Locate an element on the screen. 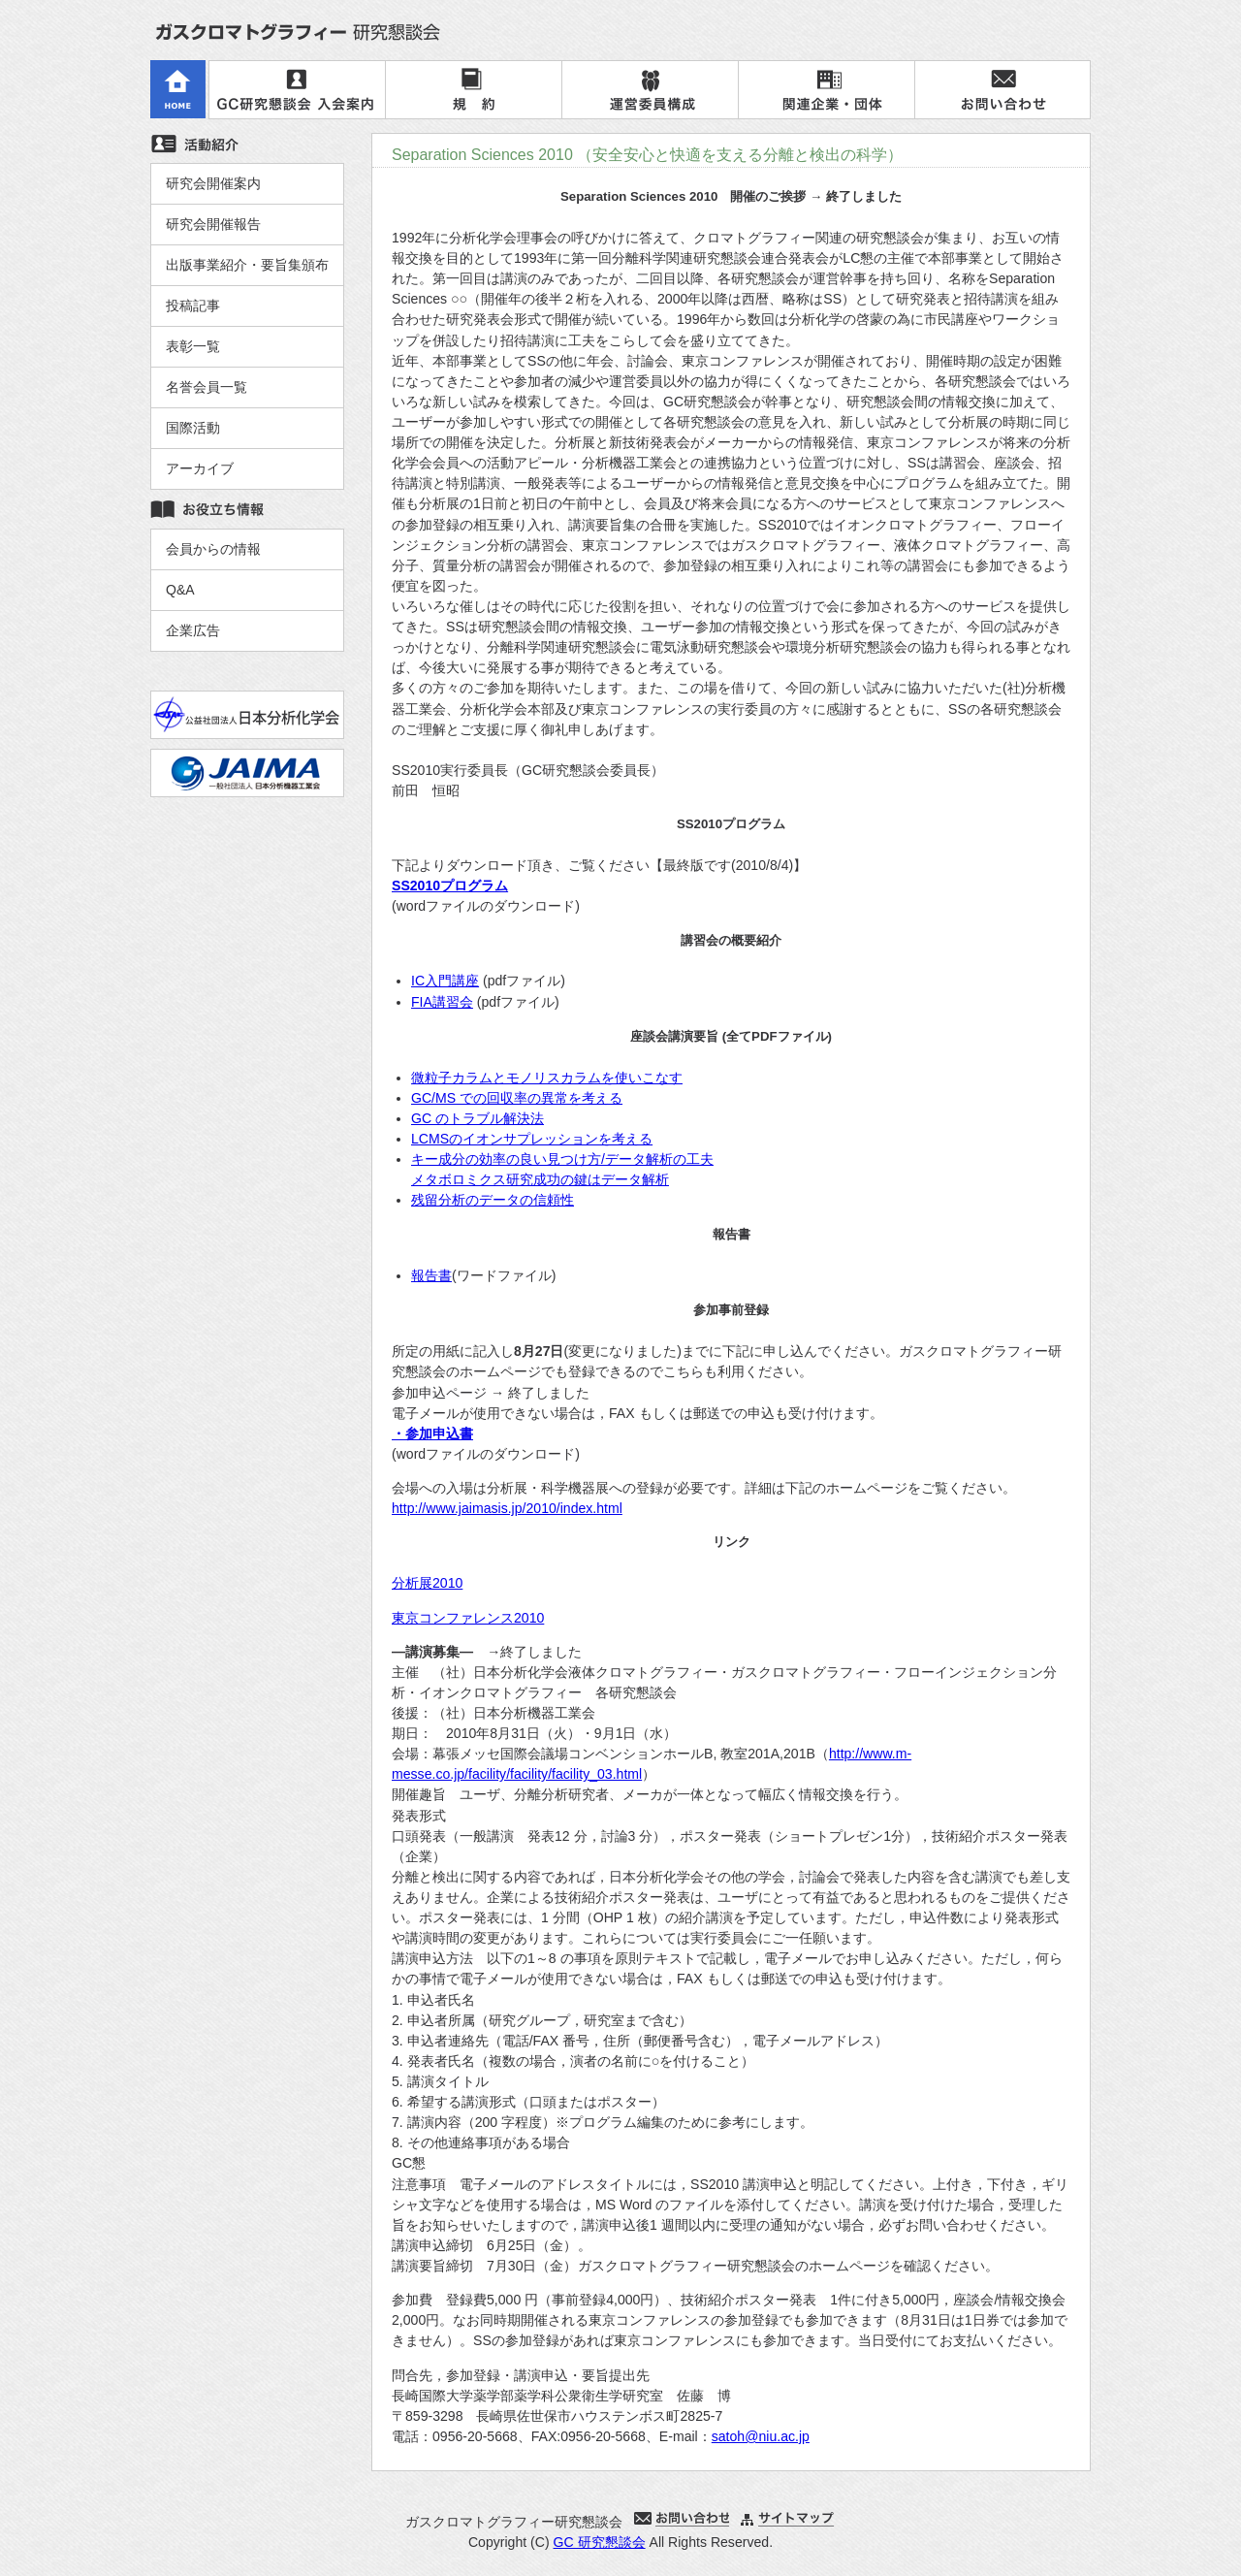 The image size is (1241, 2576). 国際活動 is located at coordinates (193, 427).